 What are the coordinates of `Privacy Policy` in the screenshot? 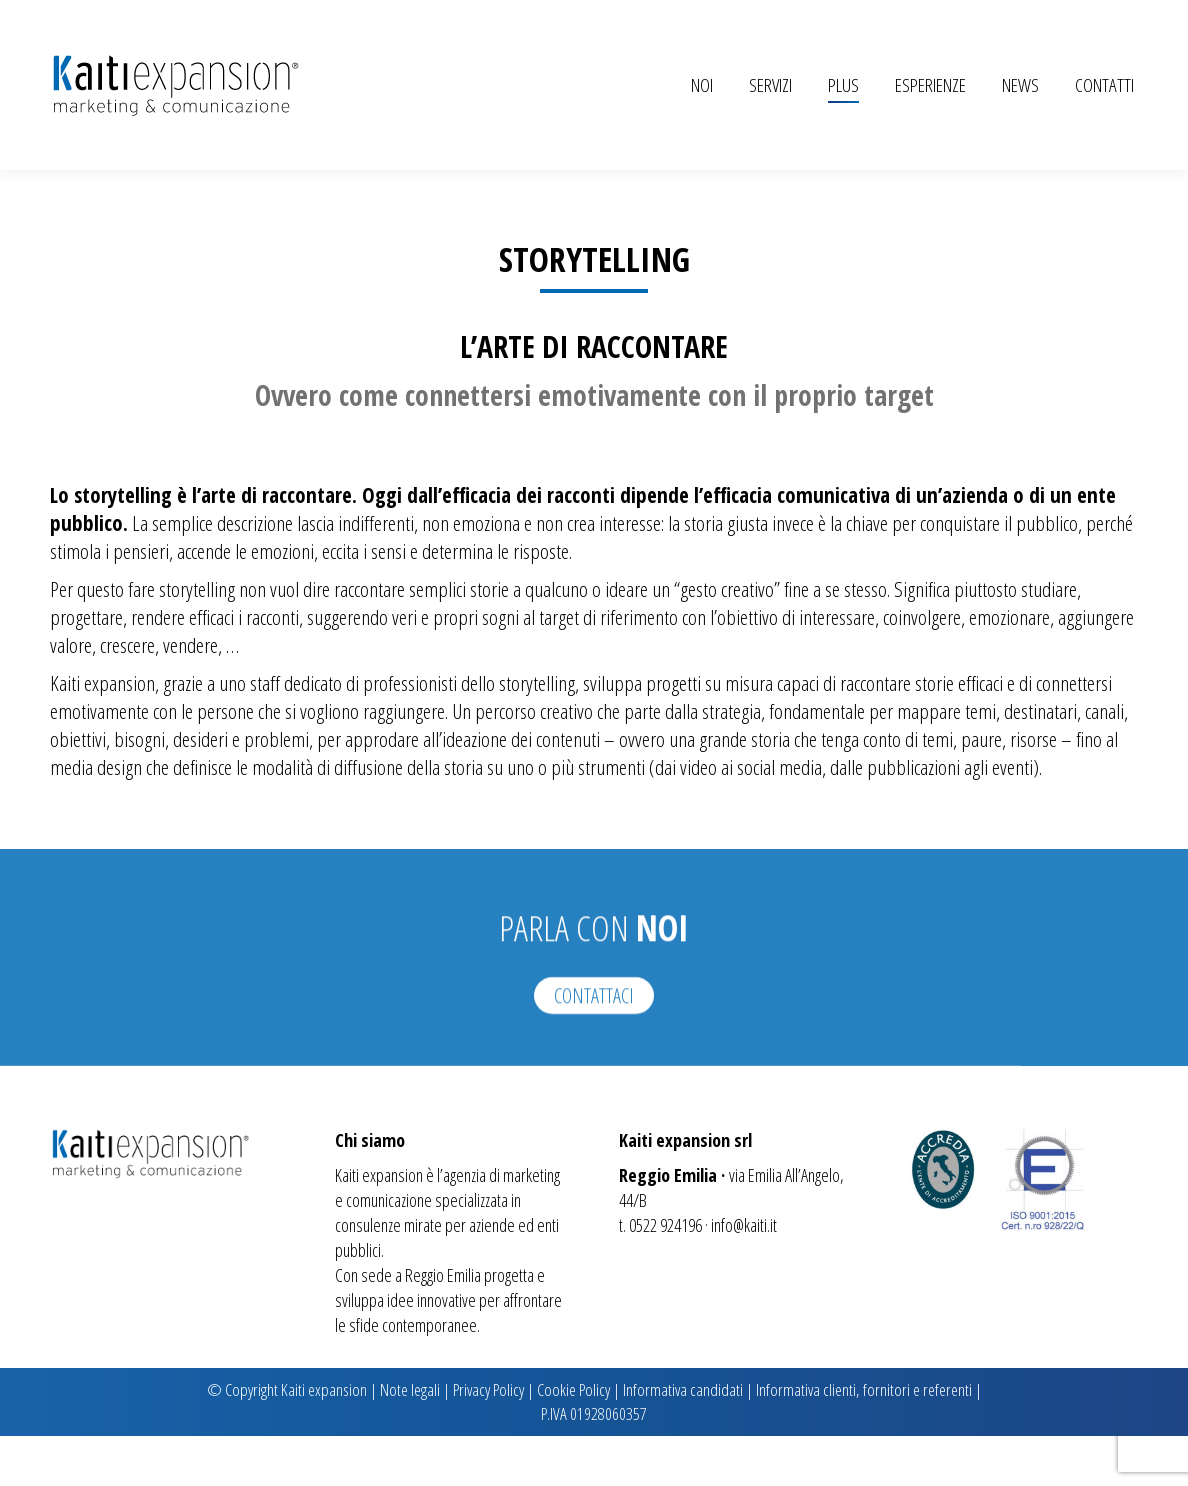 It's located at (488, 1439).